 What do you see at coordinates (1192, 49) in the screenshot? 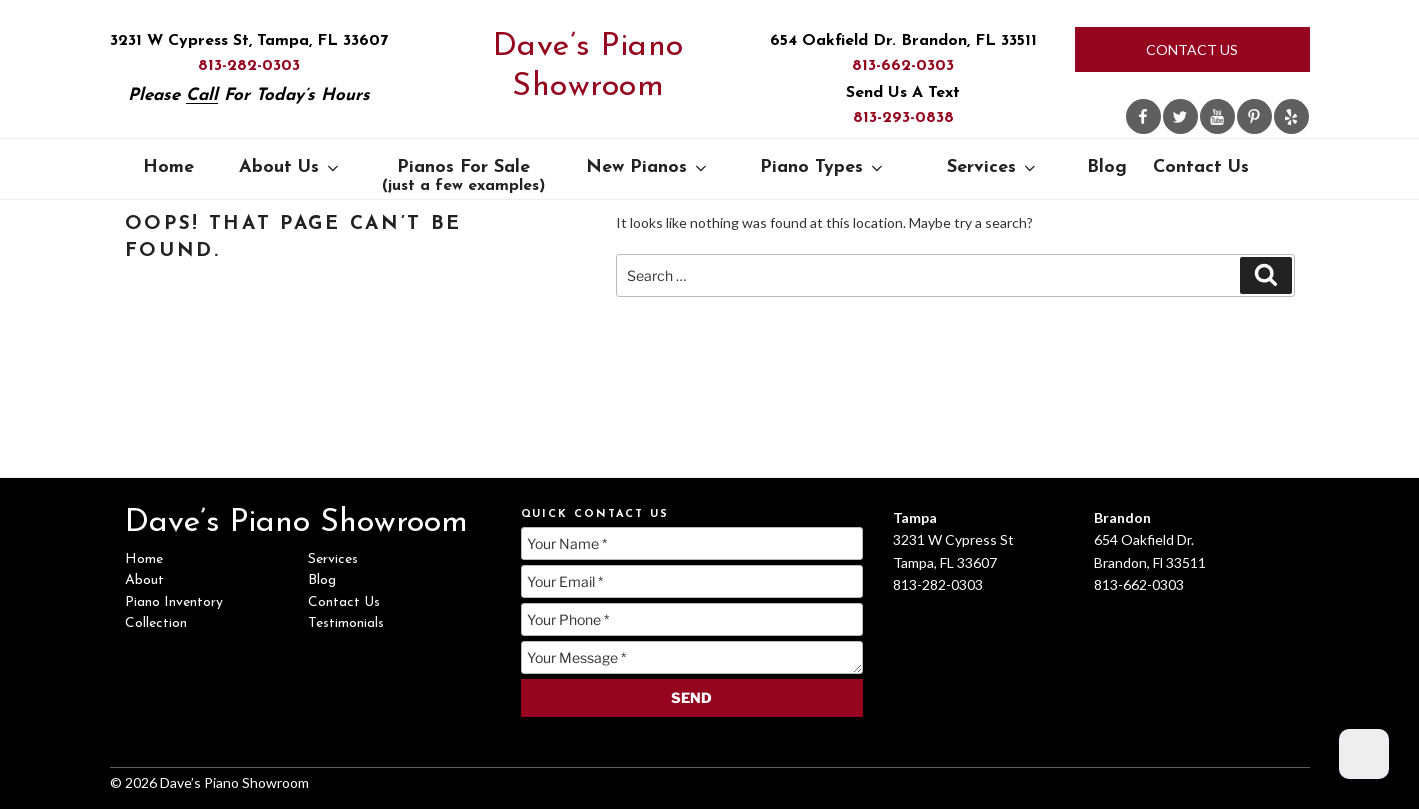
I see `Contact Us` at bounding box center [1192, 49].